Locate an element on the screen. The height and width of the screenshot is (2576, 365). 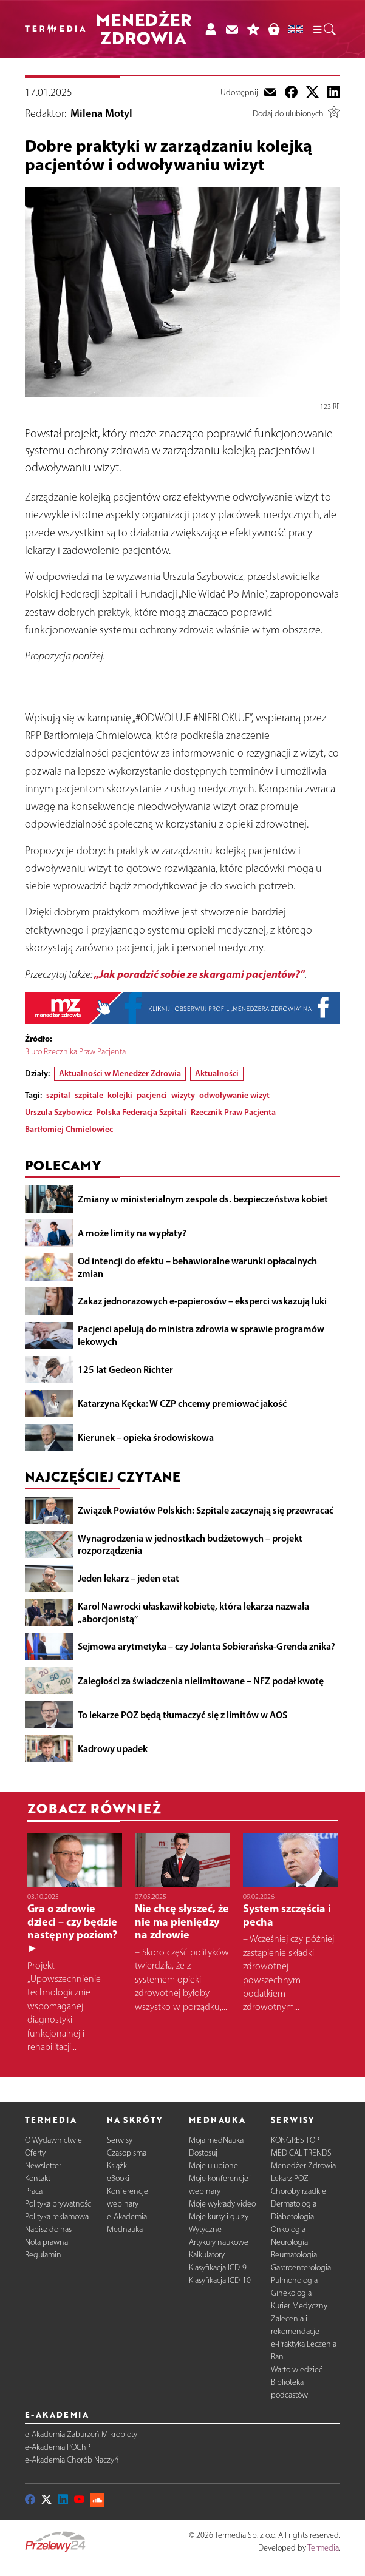
Aktualności w Menedżer Zdrowia is located at coordinates (120, 1073).